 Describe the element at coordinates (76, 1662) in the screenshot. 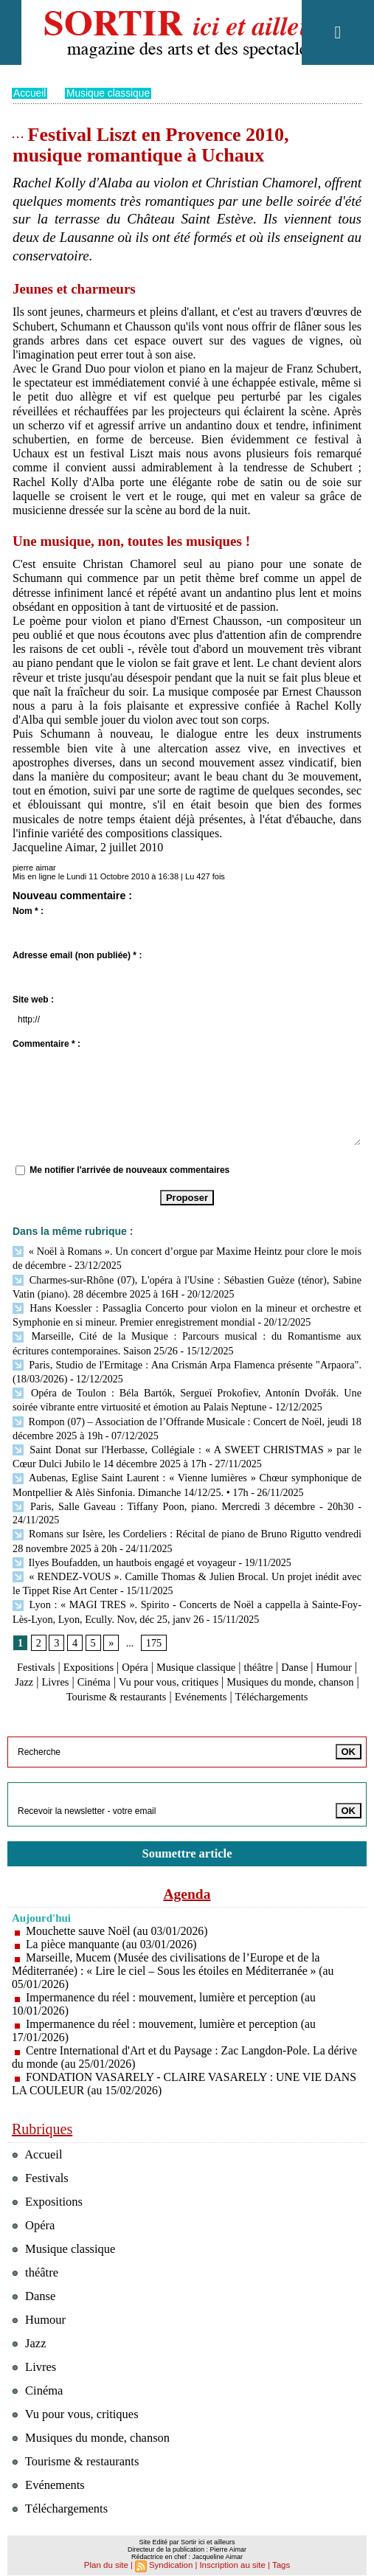

I see `Jazz` at that location.